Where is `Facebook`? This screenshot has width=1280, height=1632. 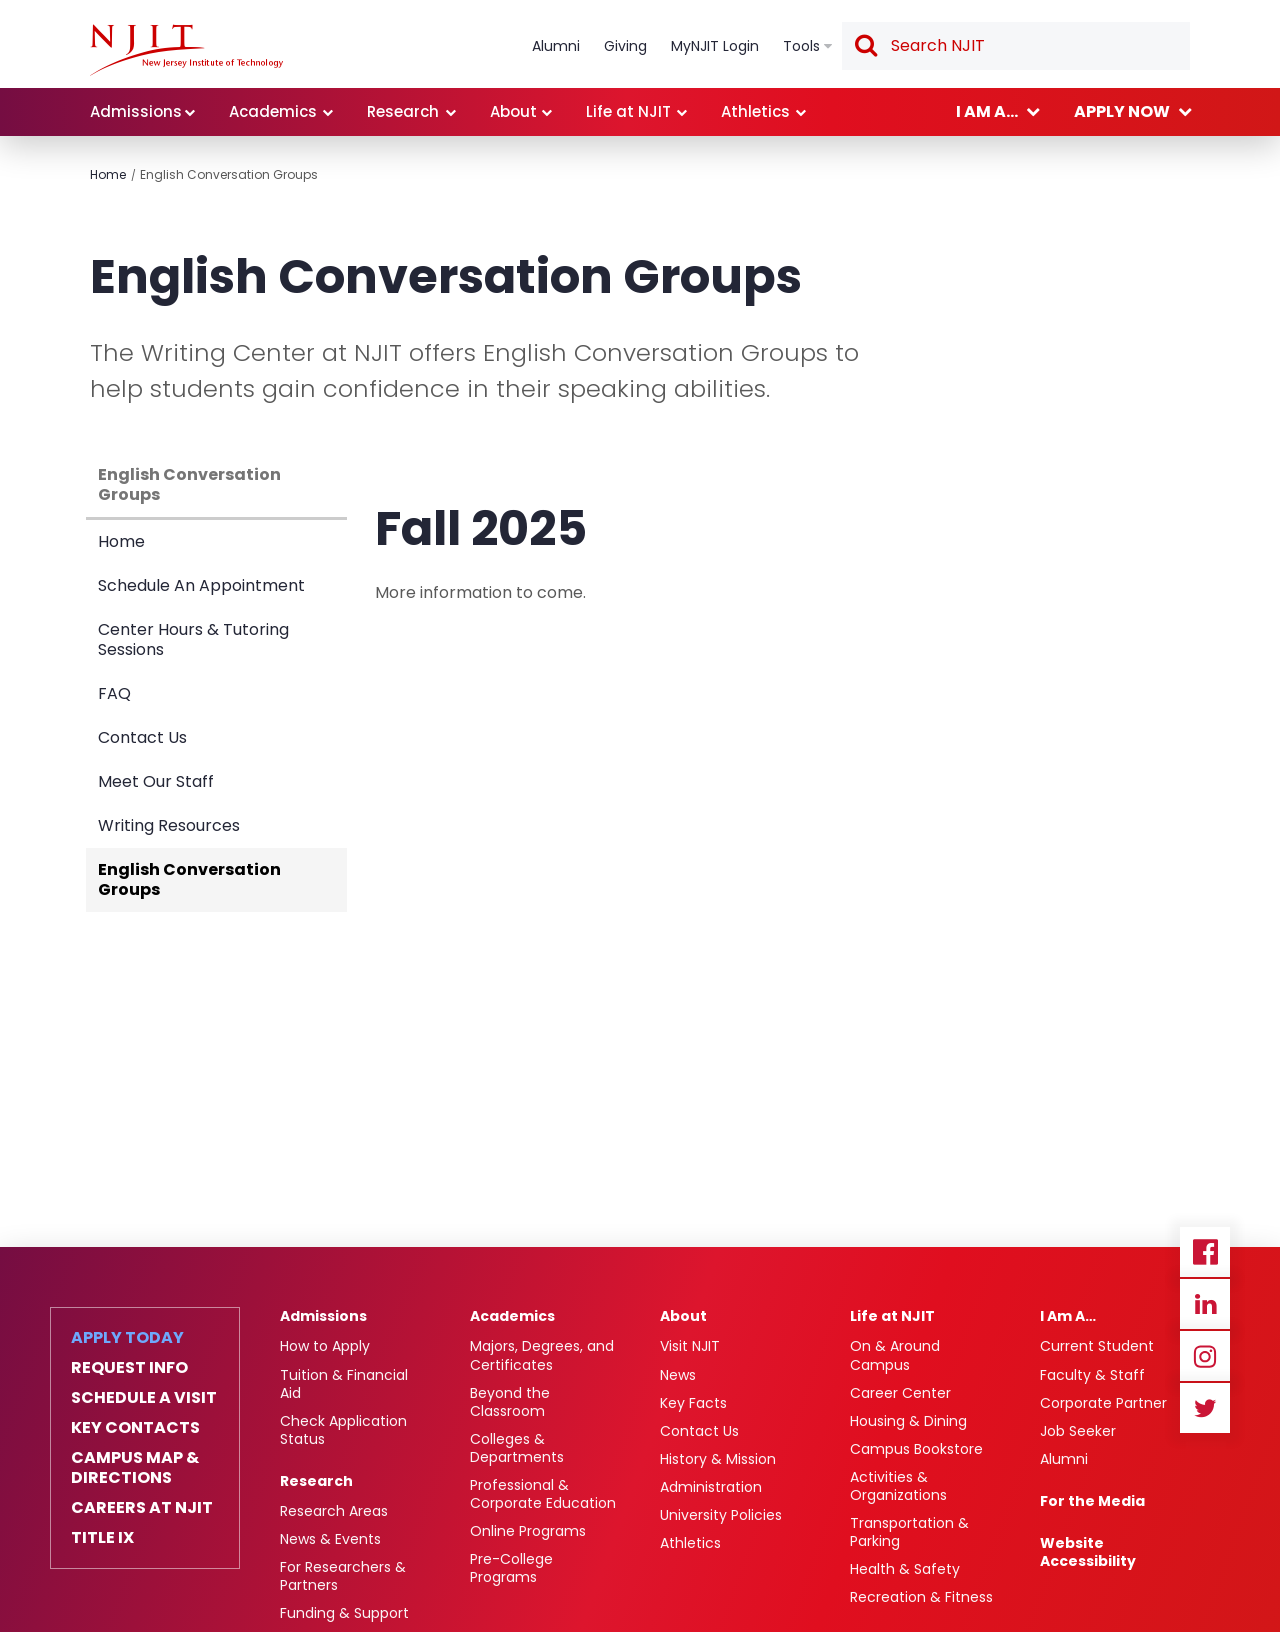
Facebook is located at coordinates (1205, 1252).